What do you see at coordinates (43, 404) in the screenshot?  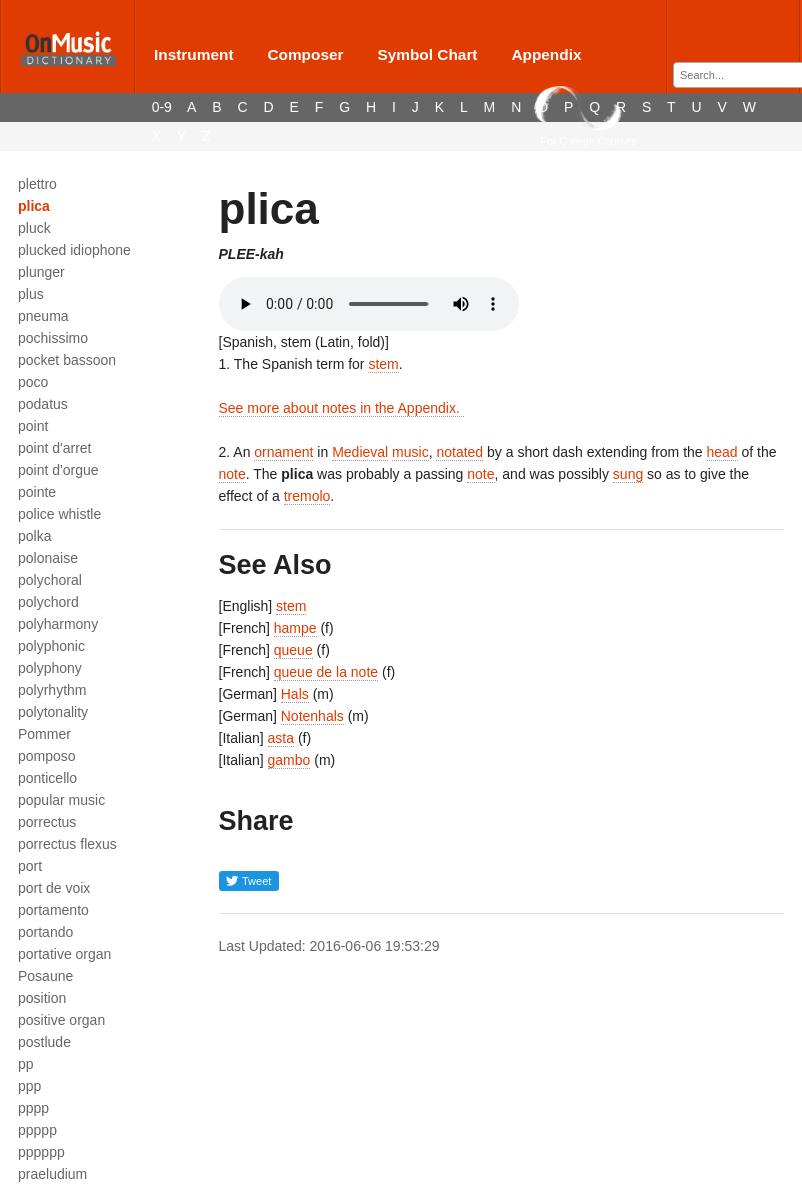 I see `podatus` at bounding box center [43, 404].